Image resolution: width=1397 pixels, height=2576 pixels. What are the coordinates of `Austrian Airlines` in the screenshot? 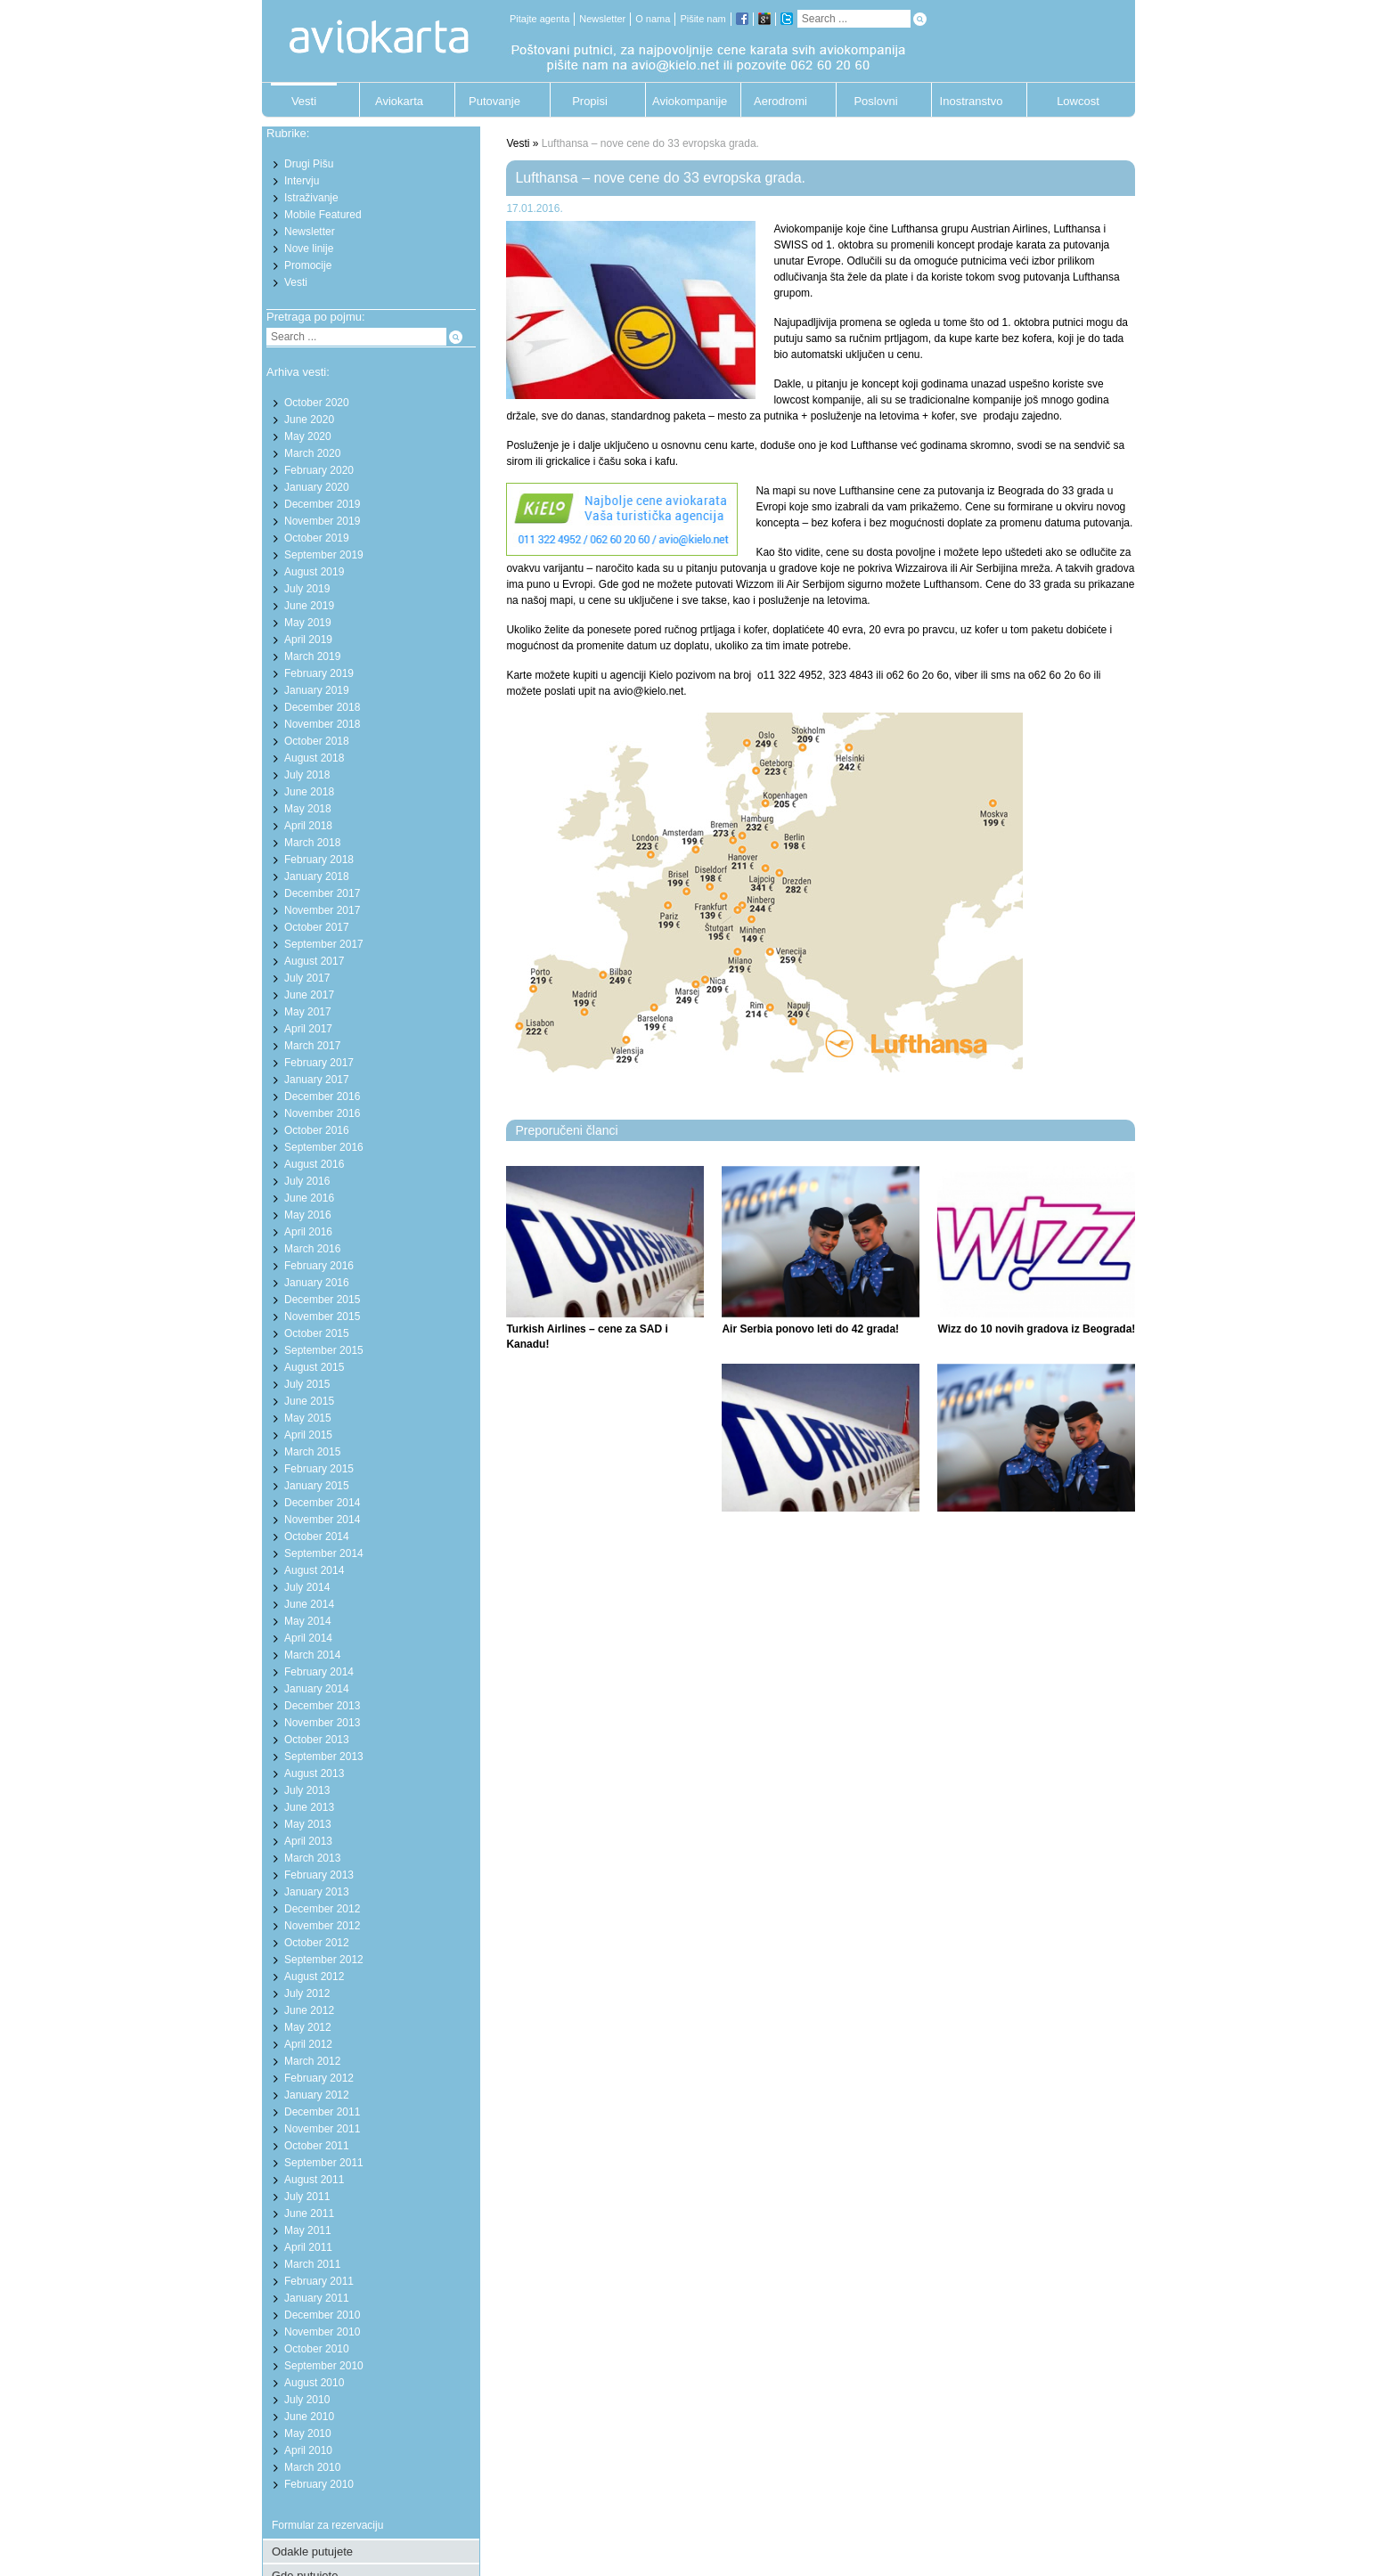 It's located at (1009, 229).